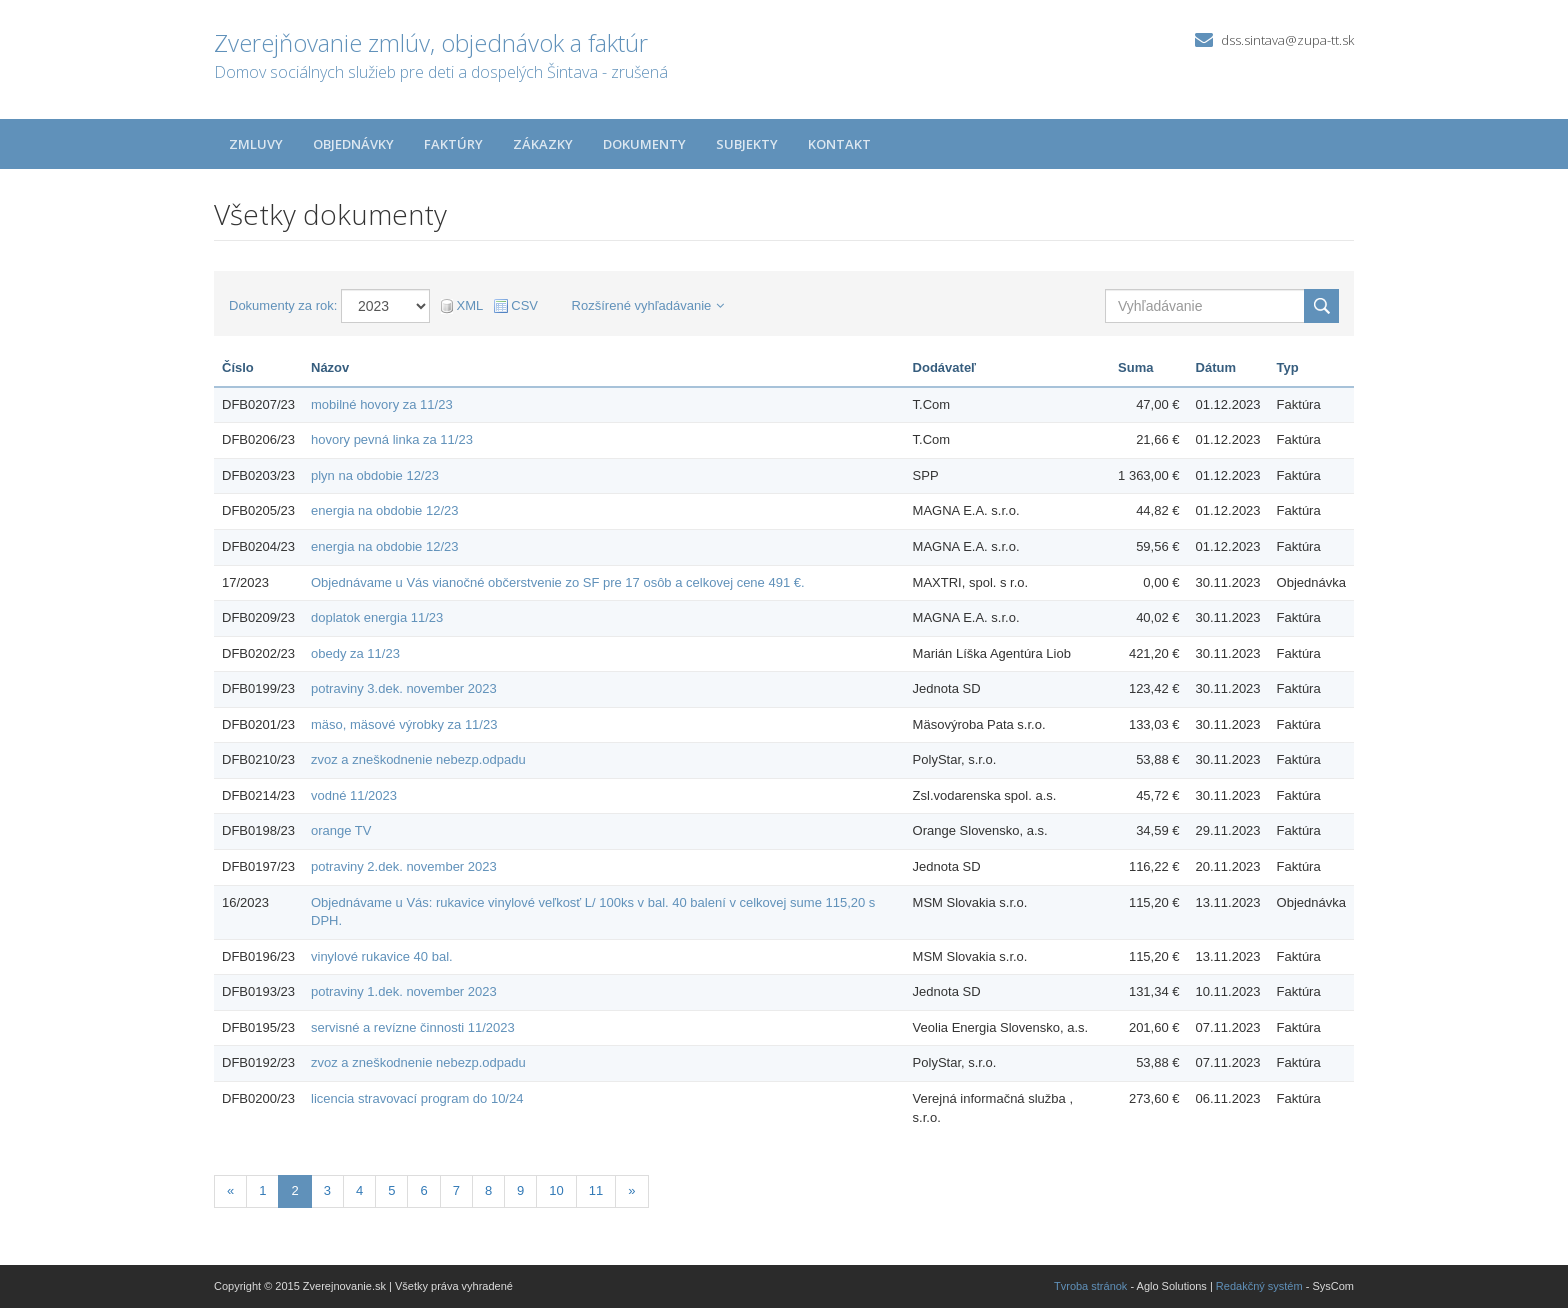  What do you see at coordinates (377, 617) in the screenshot?
I see `doplatok energia 11/23` at bounding box center [377, 617].